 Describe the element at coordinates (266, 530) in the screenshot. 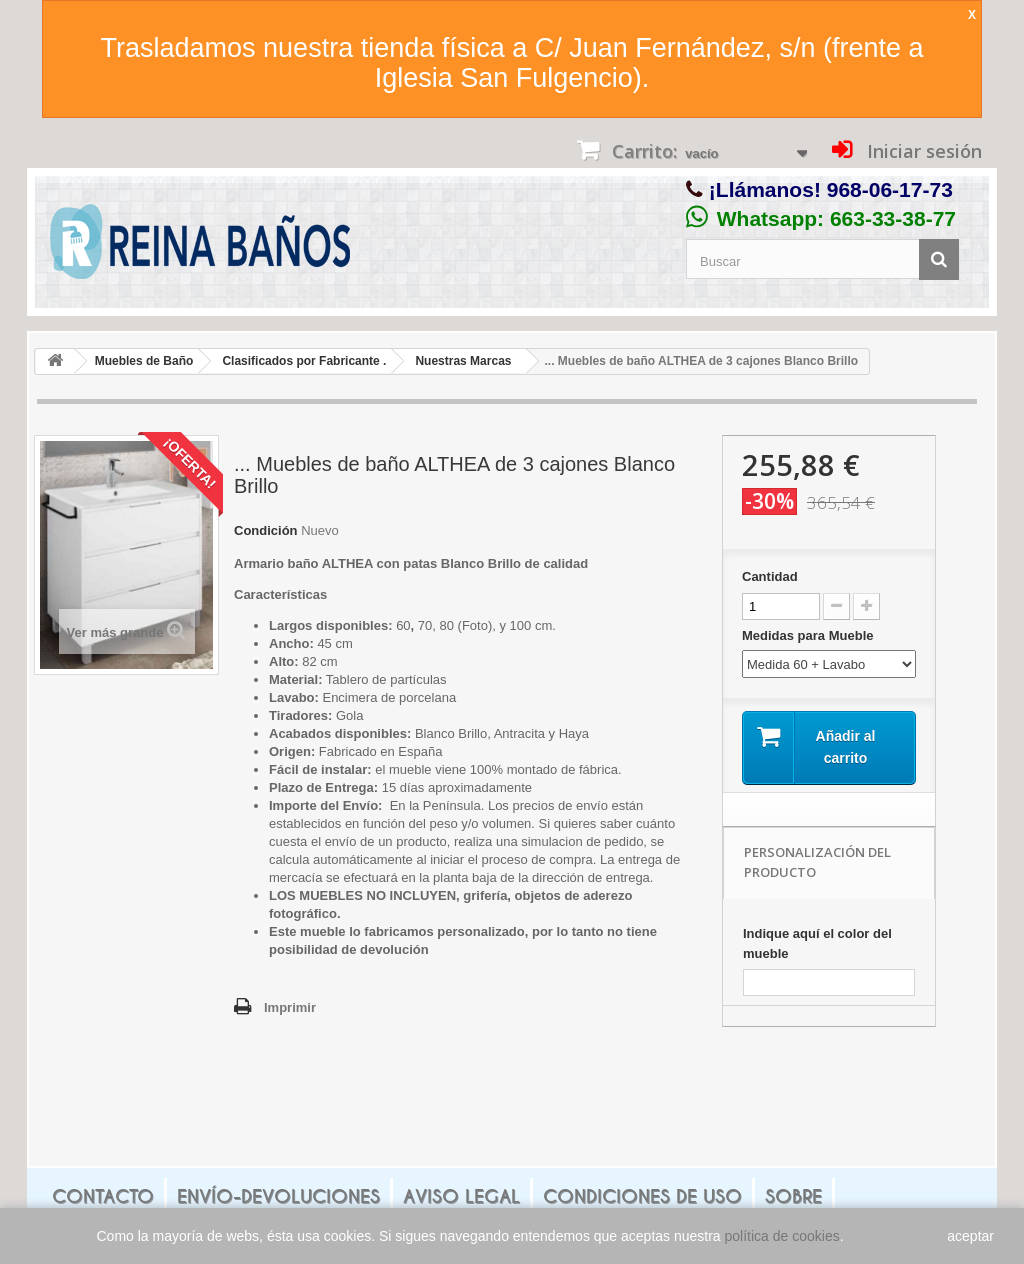

I see `Condición` at that location.